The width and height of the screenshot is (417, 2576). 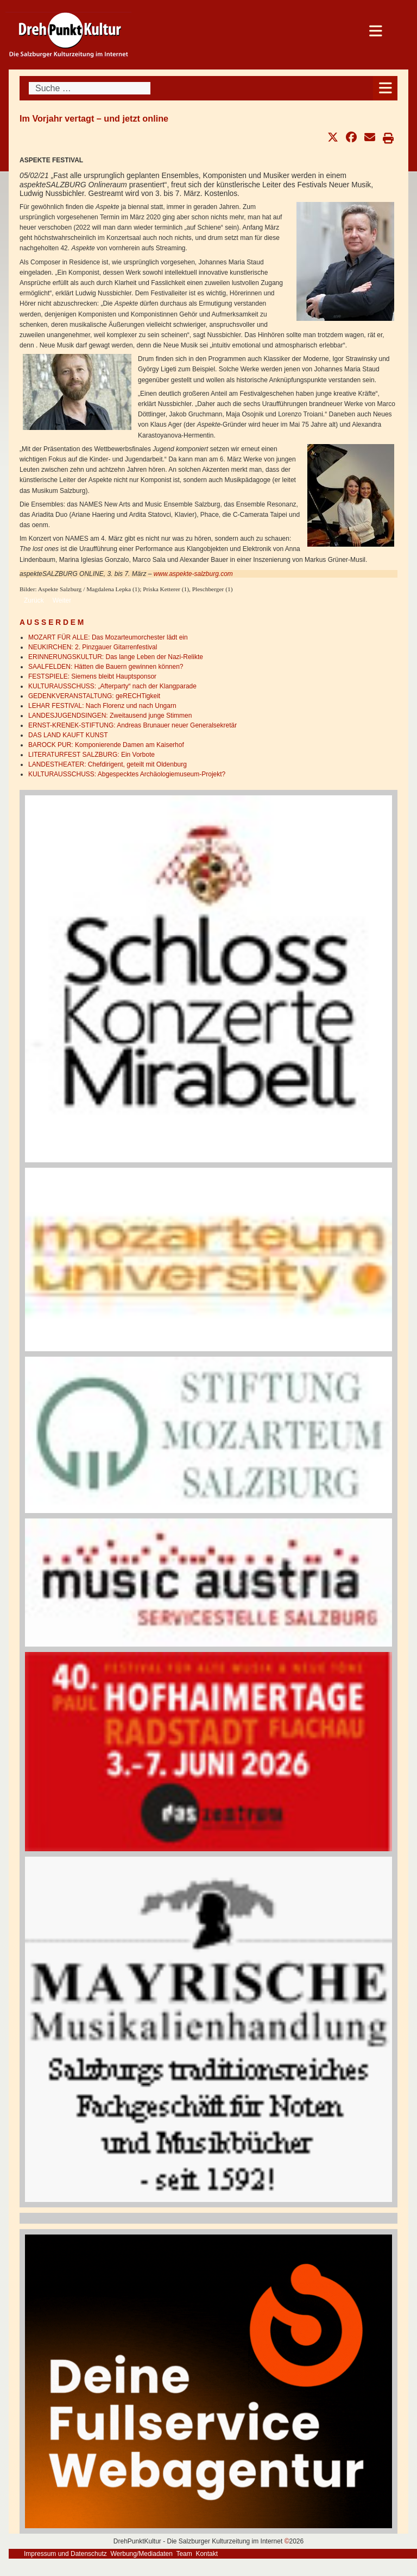 I want to click on www.aspekte-salzburg.com, so click(x=193, y=574).